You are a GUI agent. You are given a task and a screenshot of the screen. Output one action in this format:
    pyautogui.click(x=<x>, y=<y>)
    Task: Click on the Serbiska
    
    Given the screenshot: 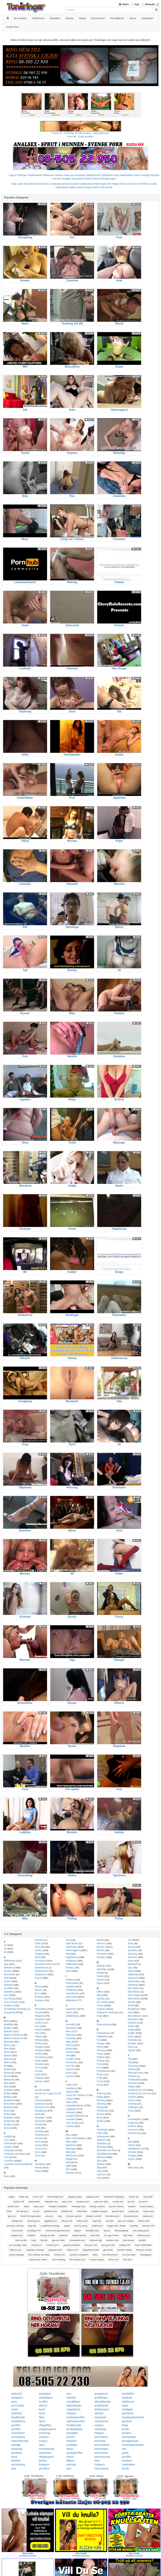 What is the action you would take?
    pyautogui.click(x=101, y=2143)
    